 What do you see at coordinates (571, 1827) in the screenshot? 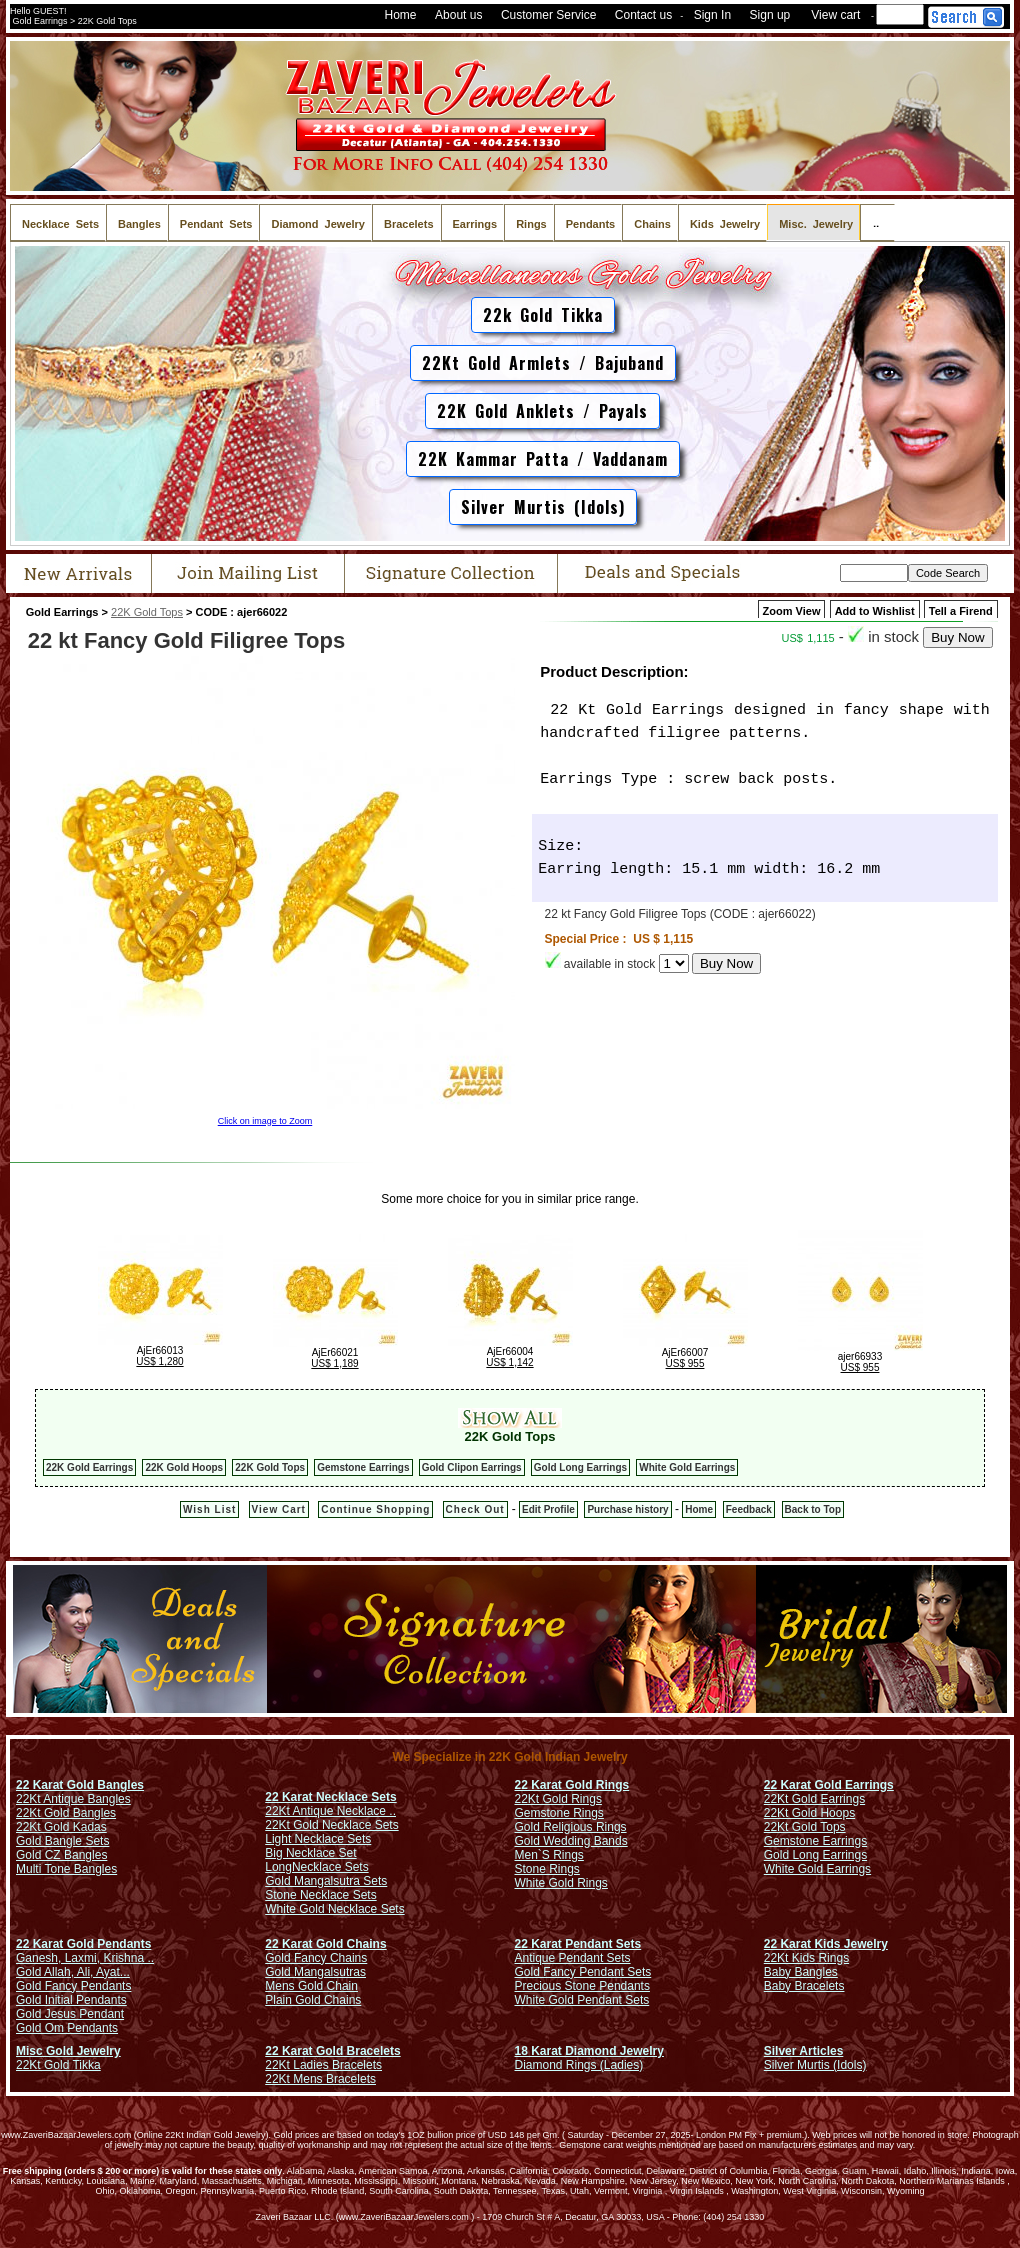
I see `Gold Religious Rings` at bounding box center [571, 1827].